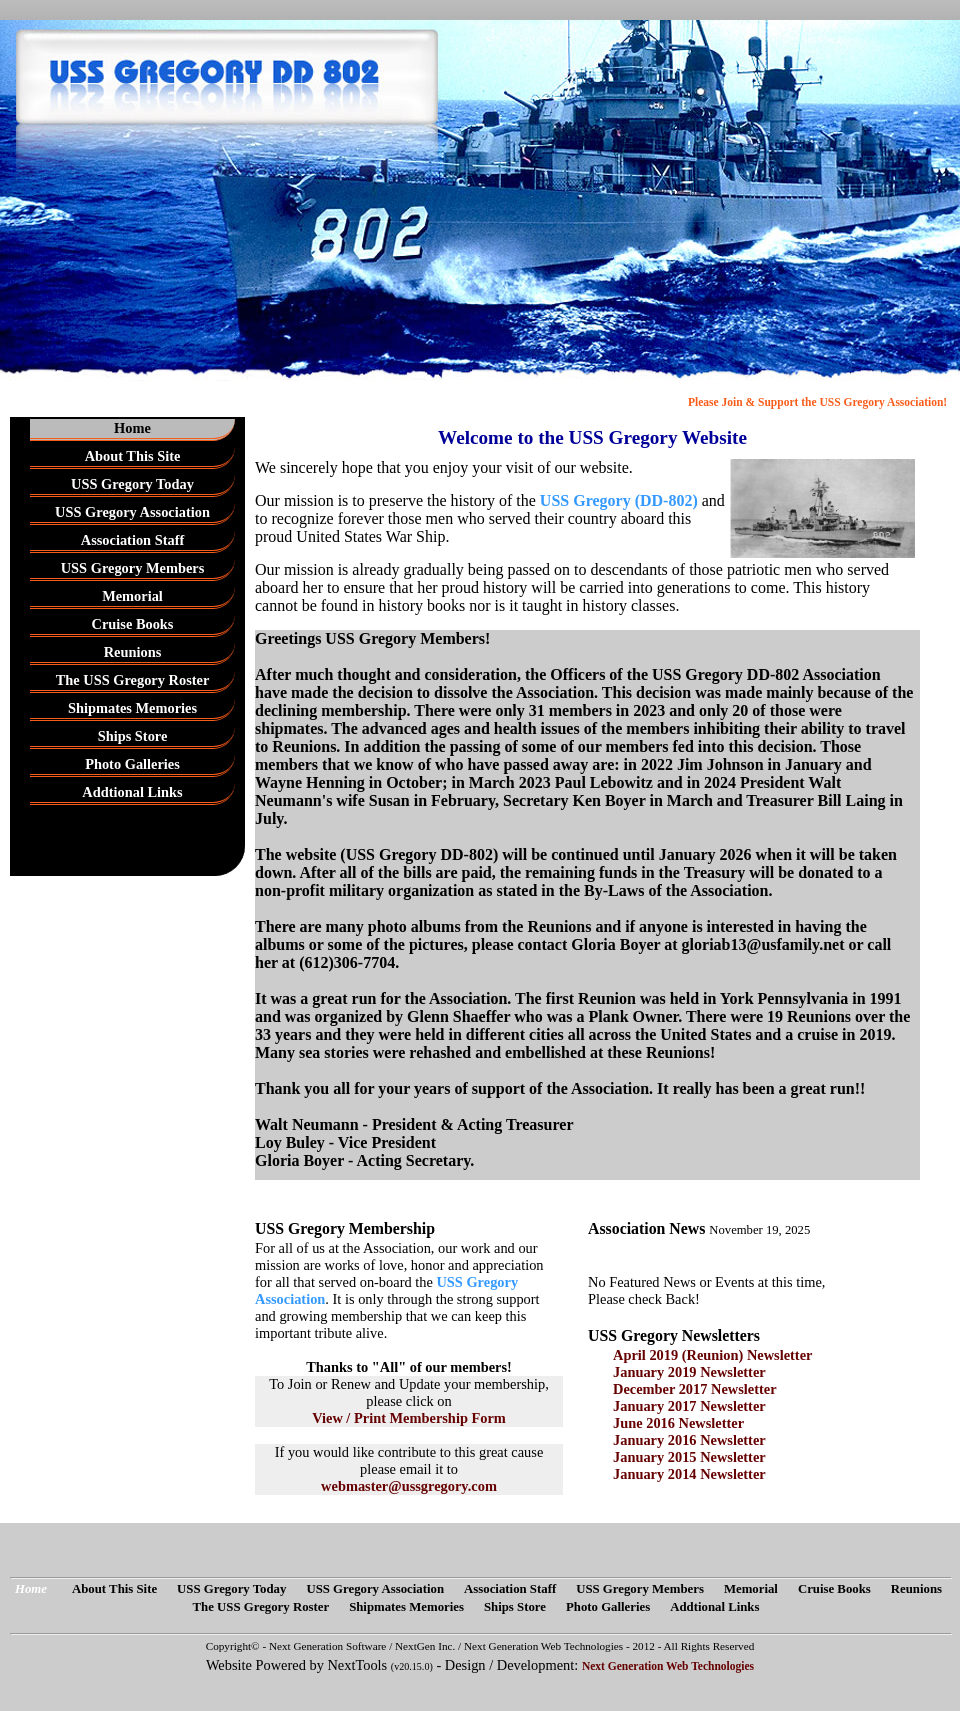  I want to click on Next Generation Web Technologies, so click(668, 1666).